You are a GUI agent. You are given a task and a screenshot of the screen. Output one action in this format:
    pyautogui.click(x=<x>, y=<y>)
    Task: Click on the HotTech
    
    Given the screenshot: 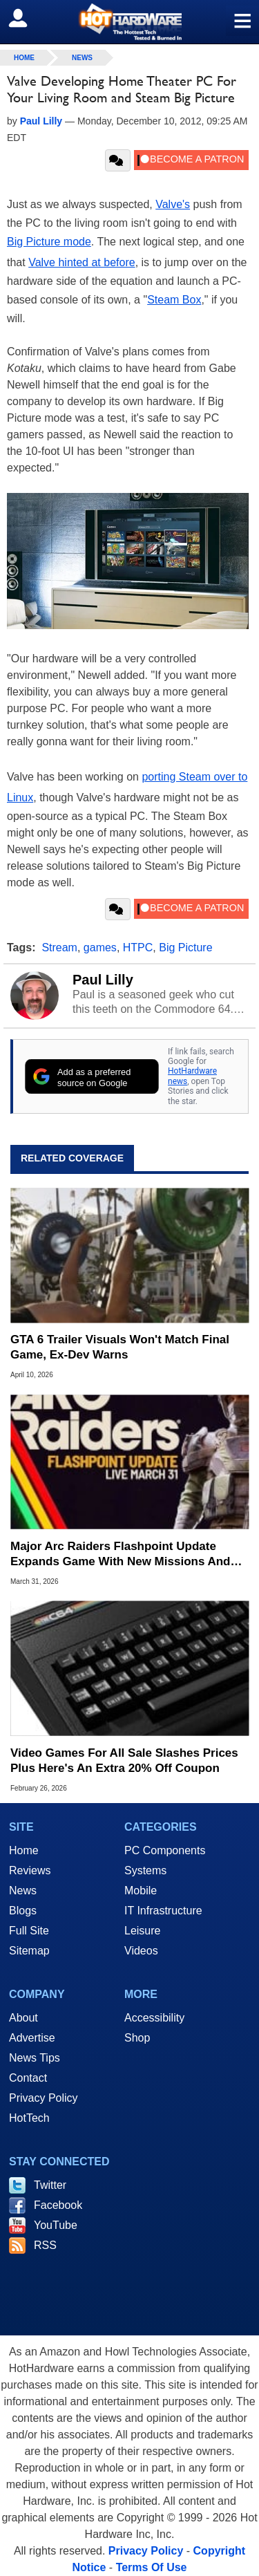 What is the action you would take?
    pyautogui.click(x=29, y=2118)
    